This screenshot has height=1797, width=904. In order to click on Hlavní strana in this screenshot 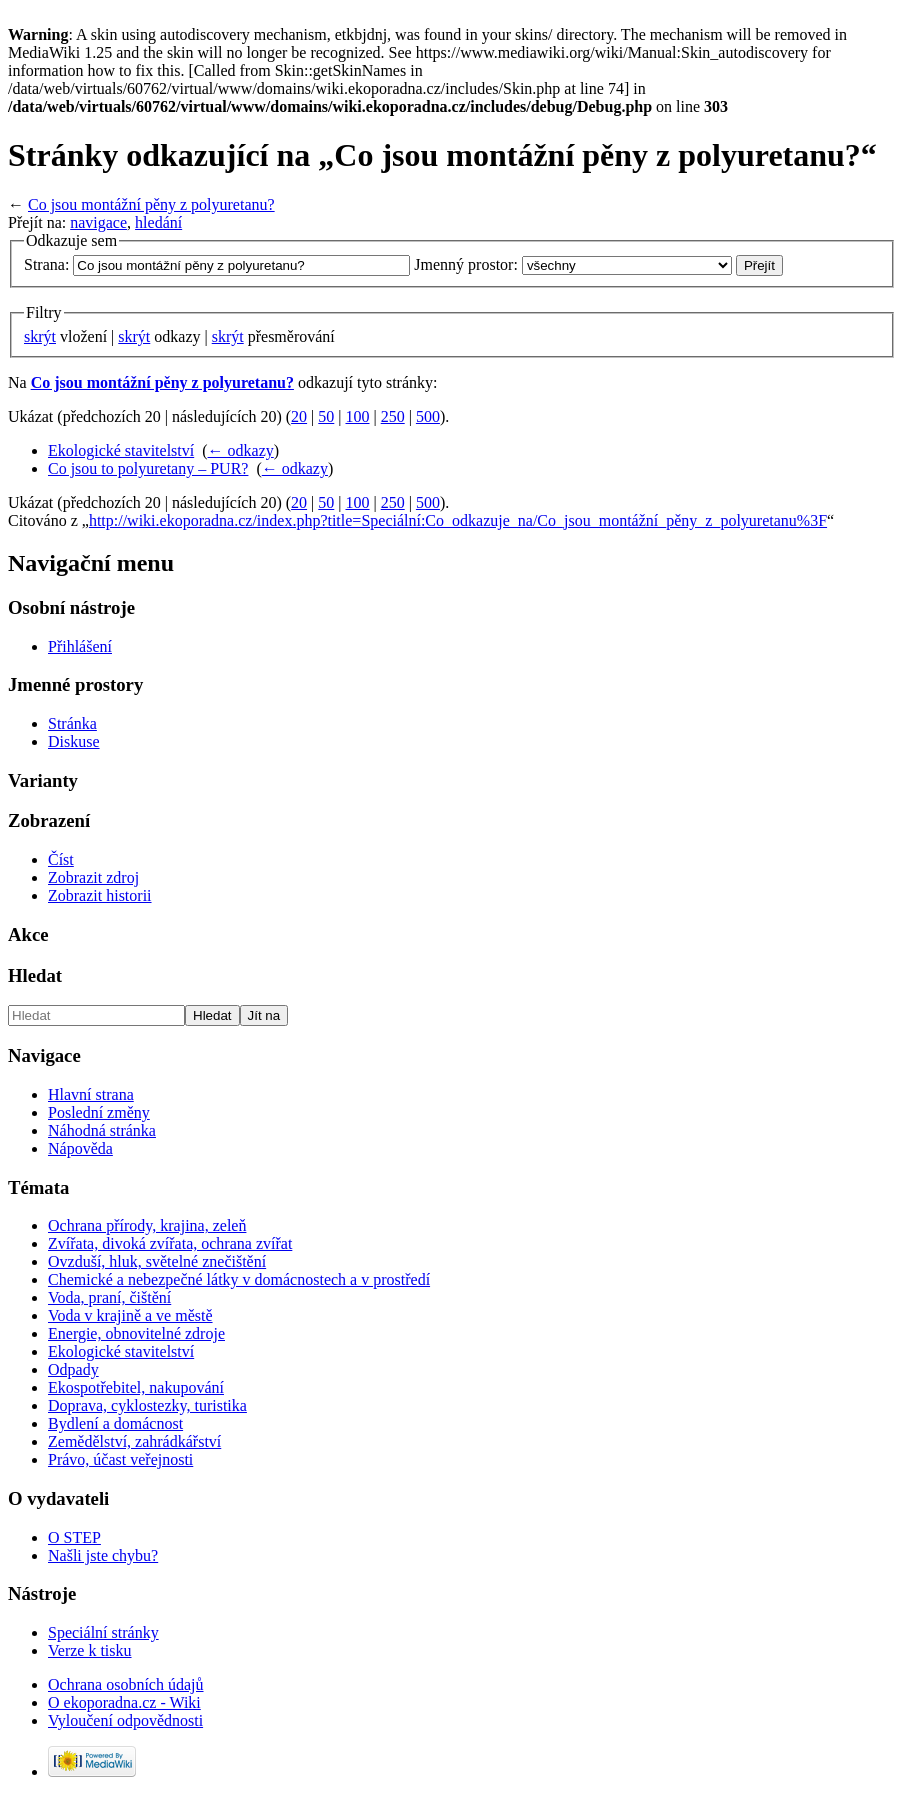, I will do `click(91, 1094)`.